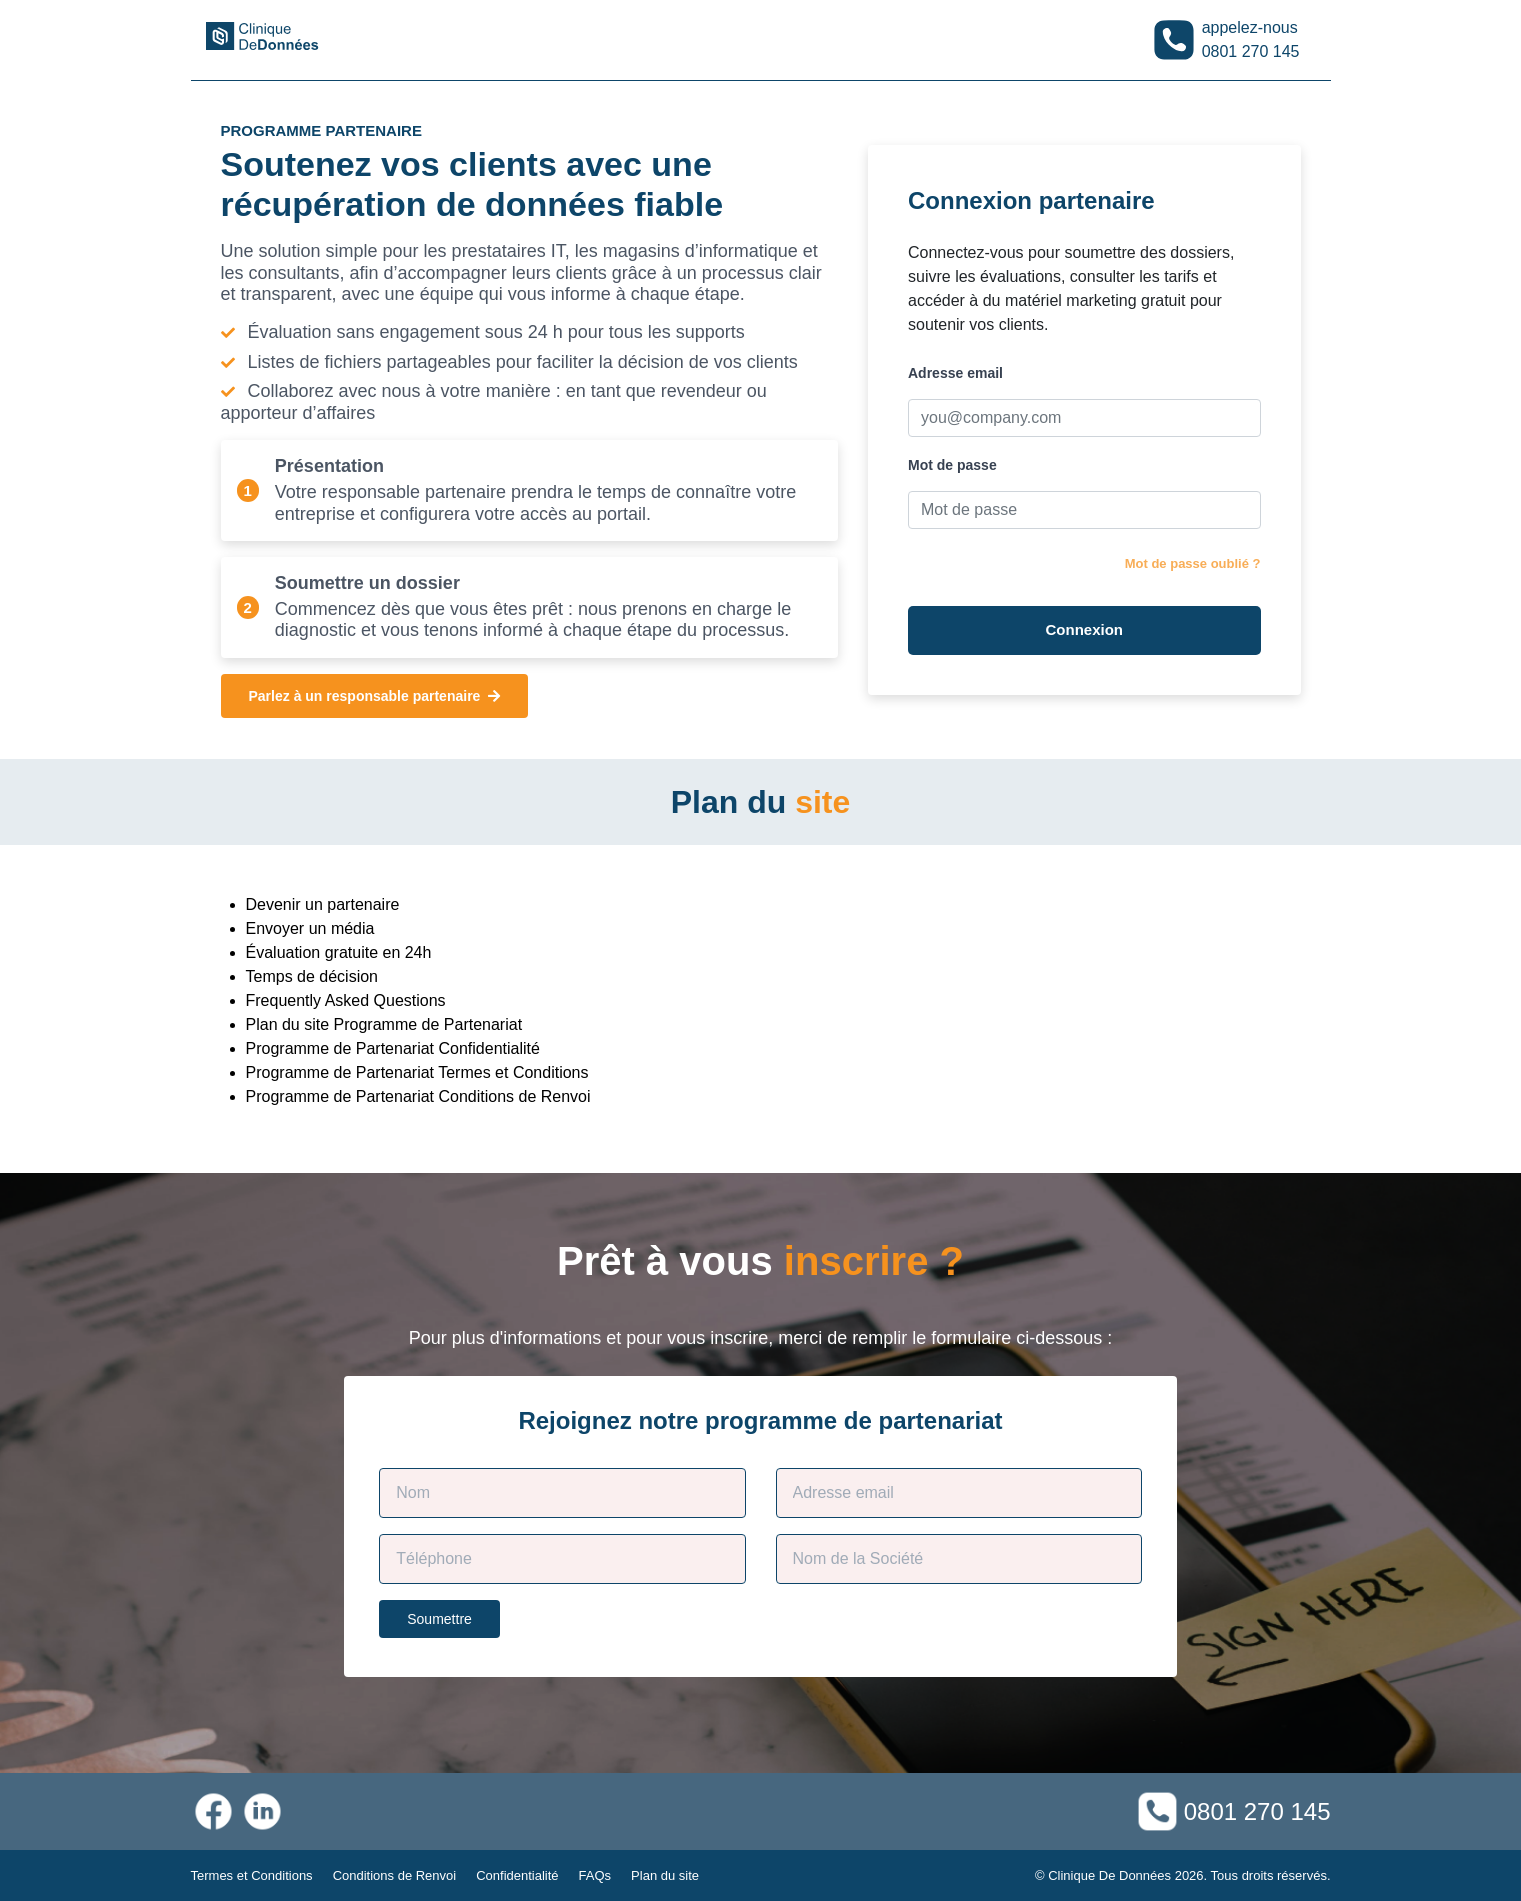  Describe the element at coordinates (952, 465) in the screenshot. I see `Mot de passe` at that location.